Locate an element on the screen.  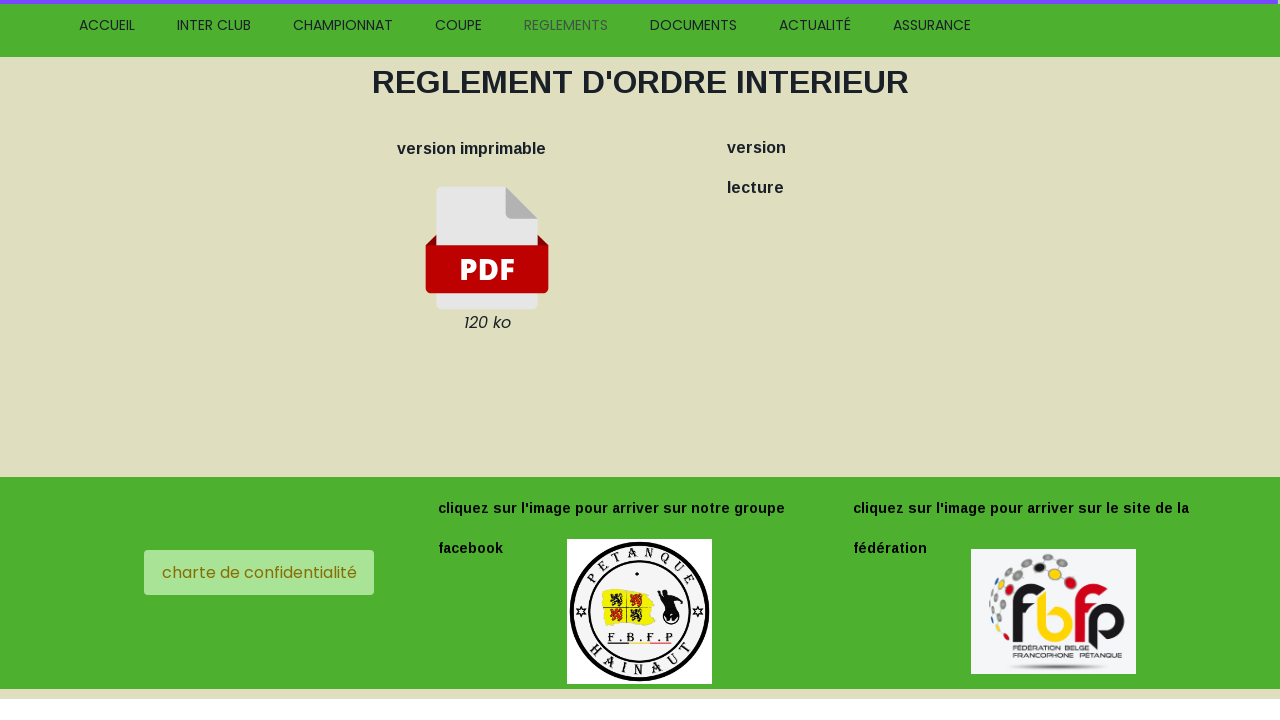
ASSURANCE is located at coordinates (932, 25).